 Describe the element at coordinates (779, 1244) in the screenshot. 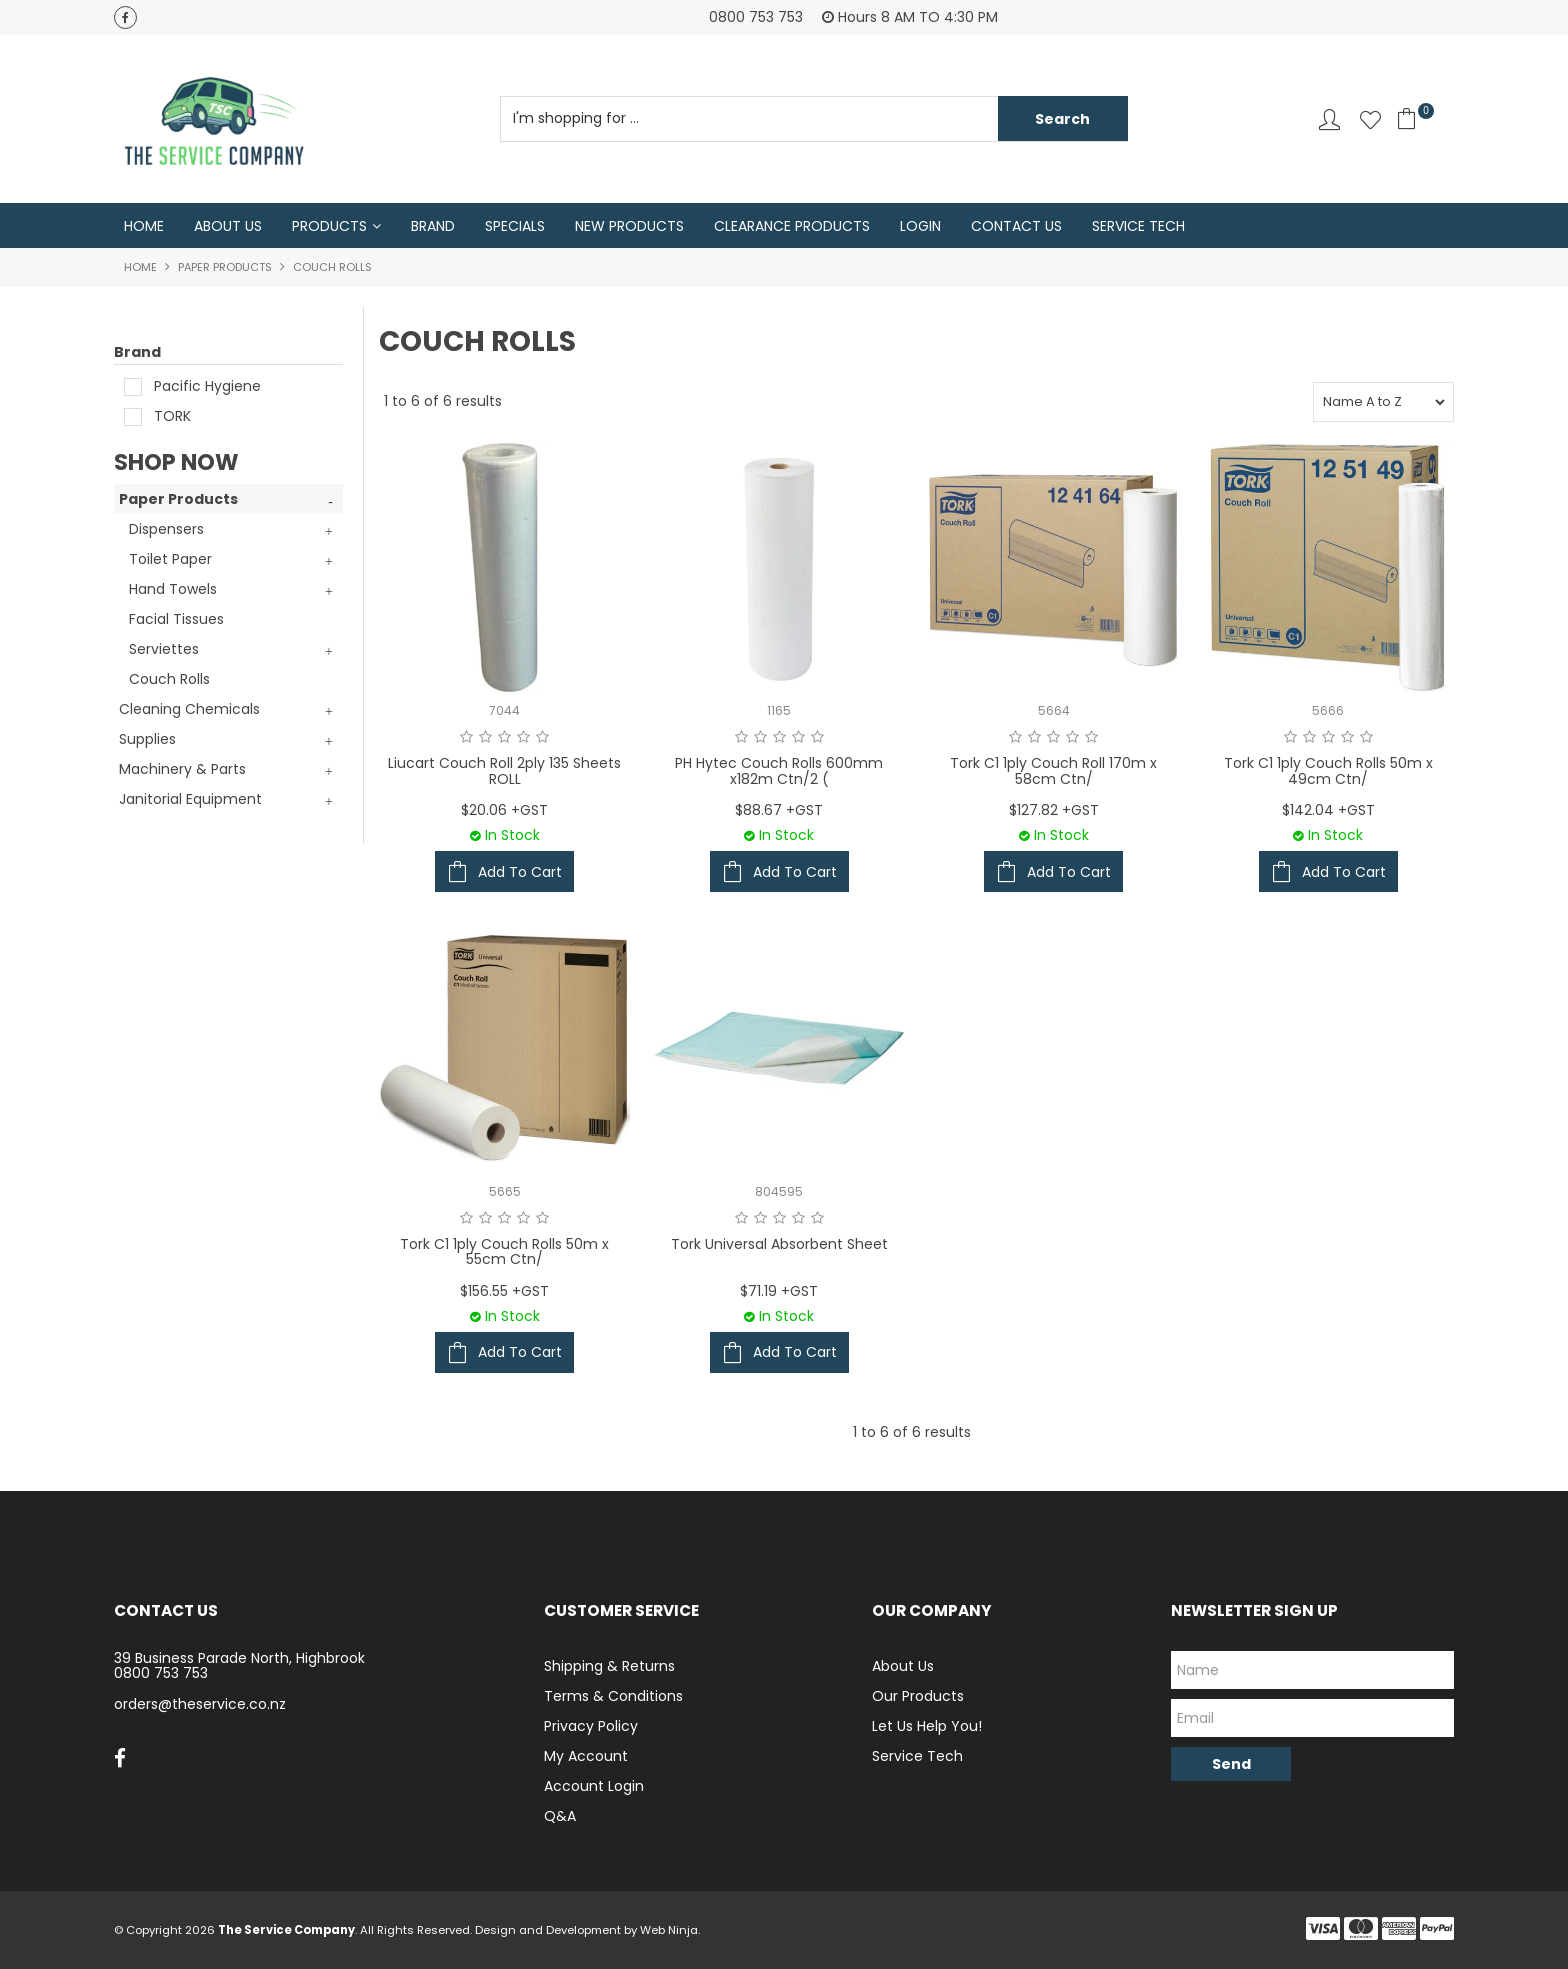

I see `Tork Universal Absorbent Sheet` at that location.